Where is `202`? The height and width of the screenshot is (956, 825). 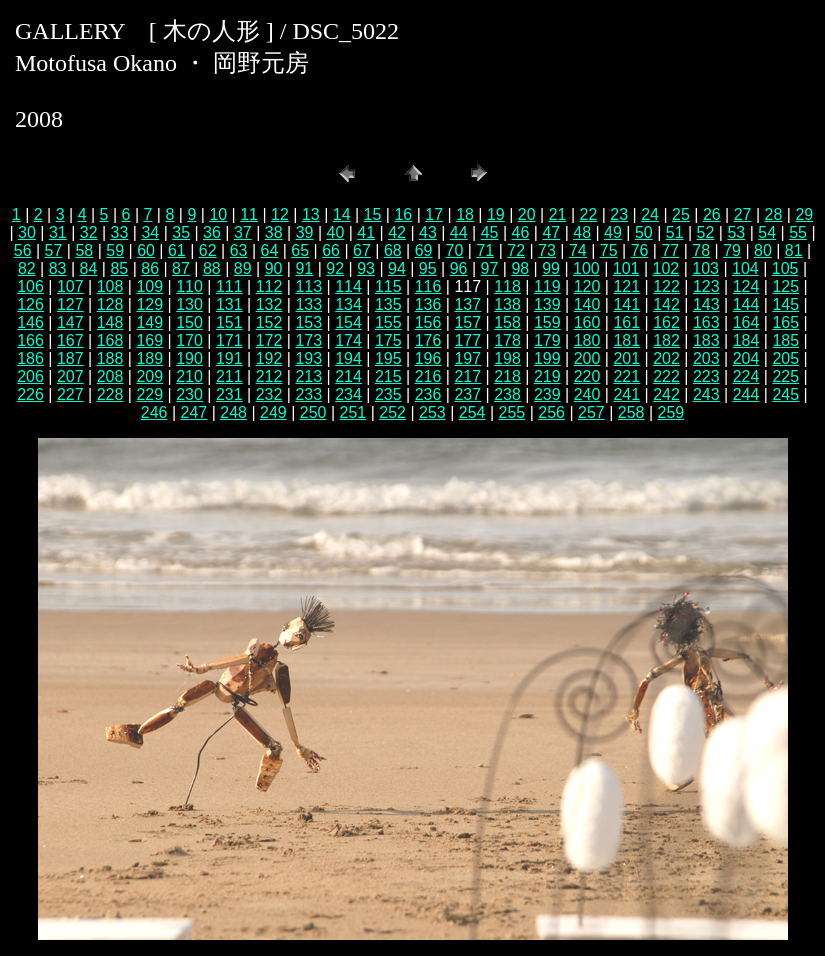 202 is located at coordinates (666, 358).